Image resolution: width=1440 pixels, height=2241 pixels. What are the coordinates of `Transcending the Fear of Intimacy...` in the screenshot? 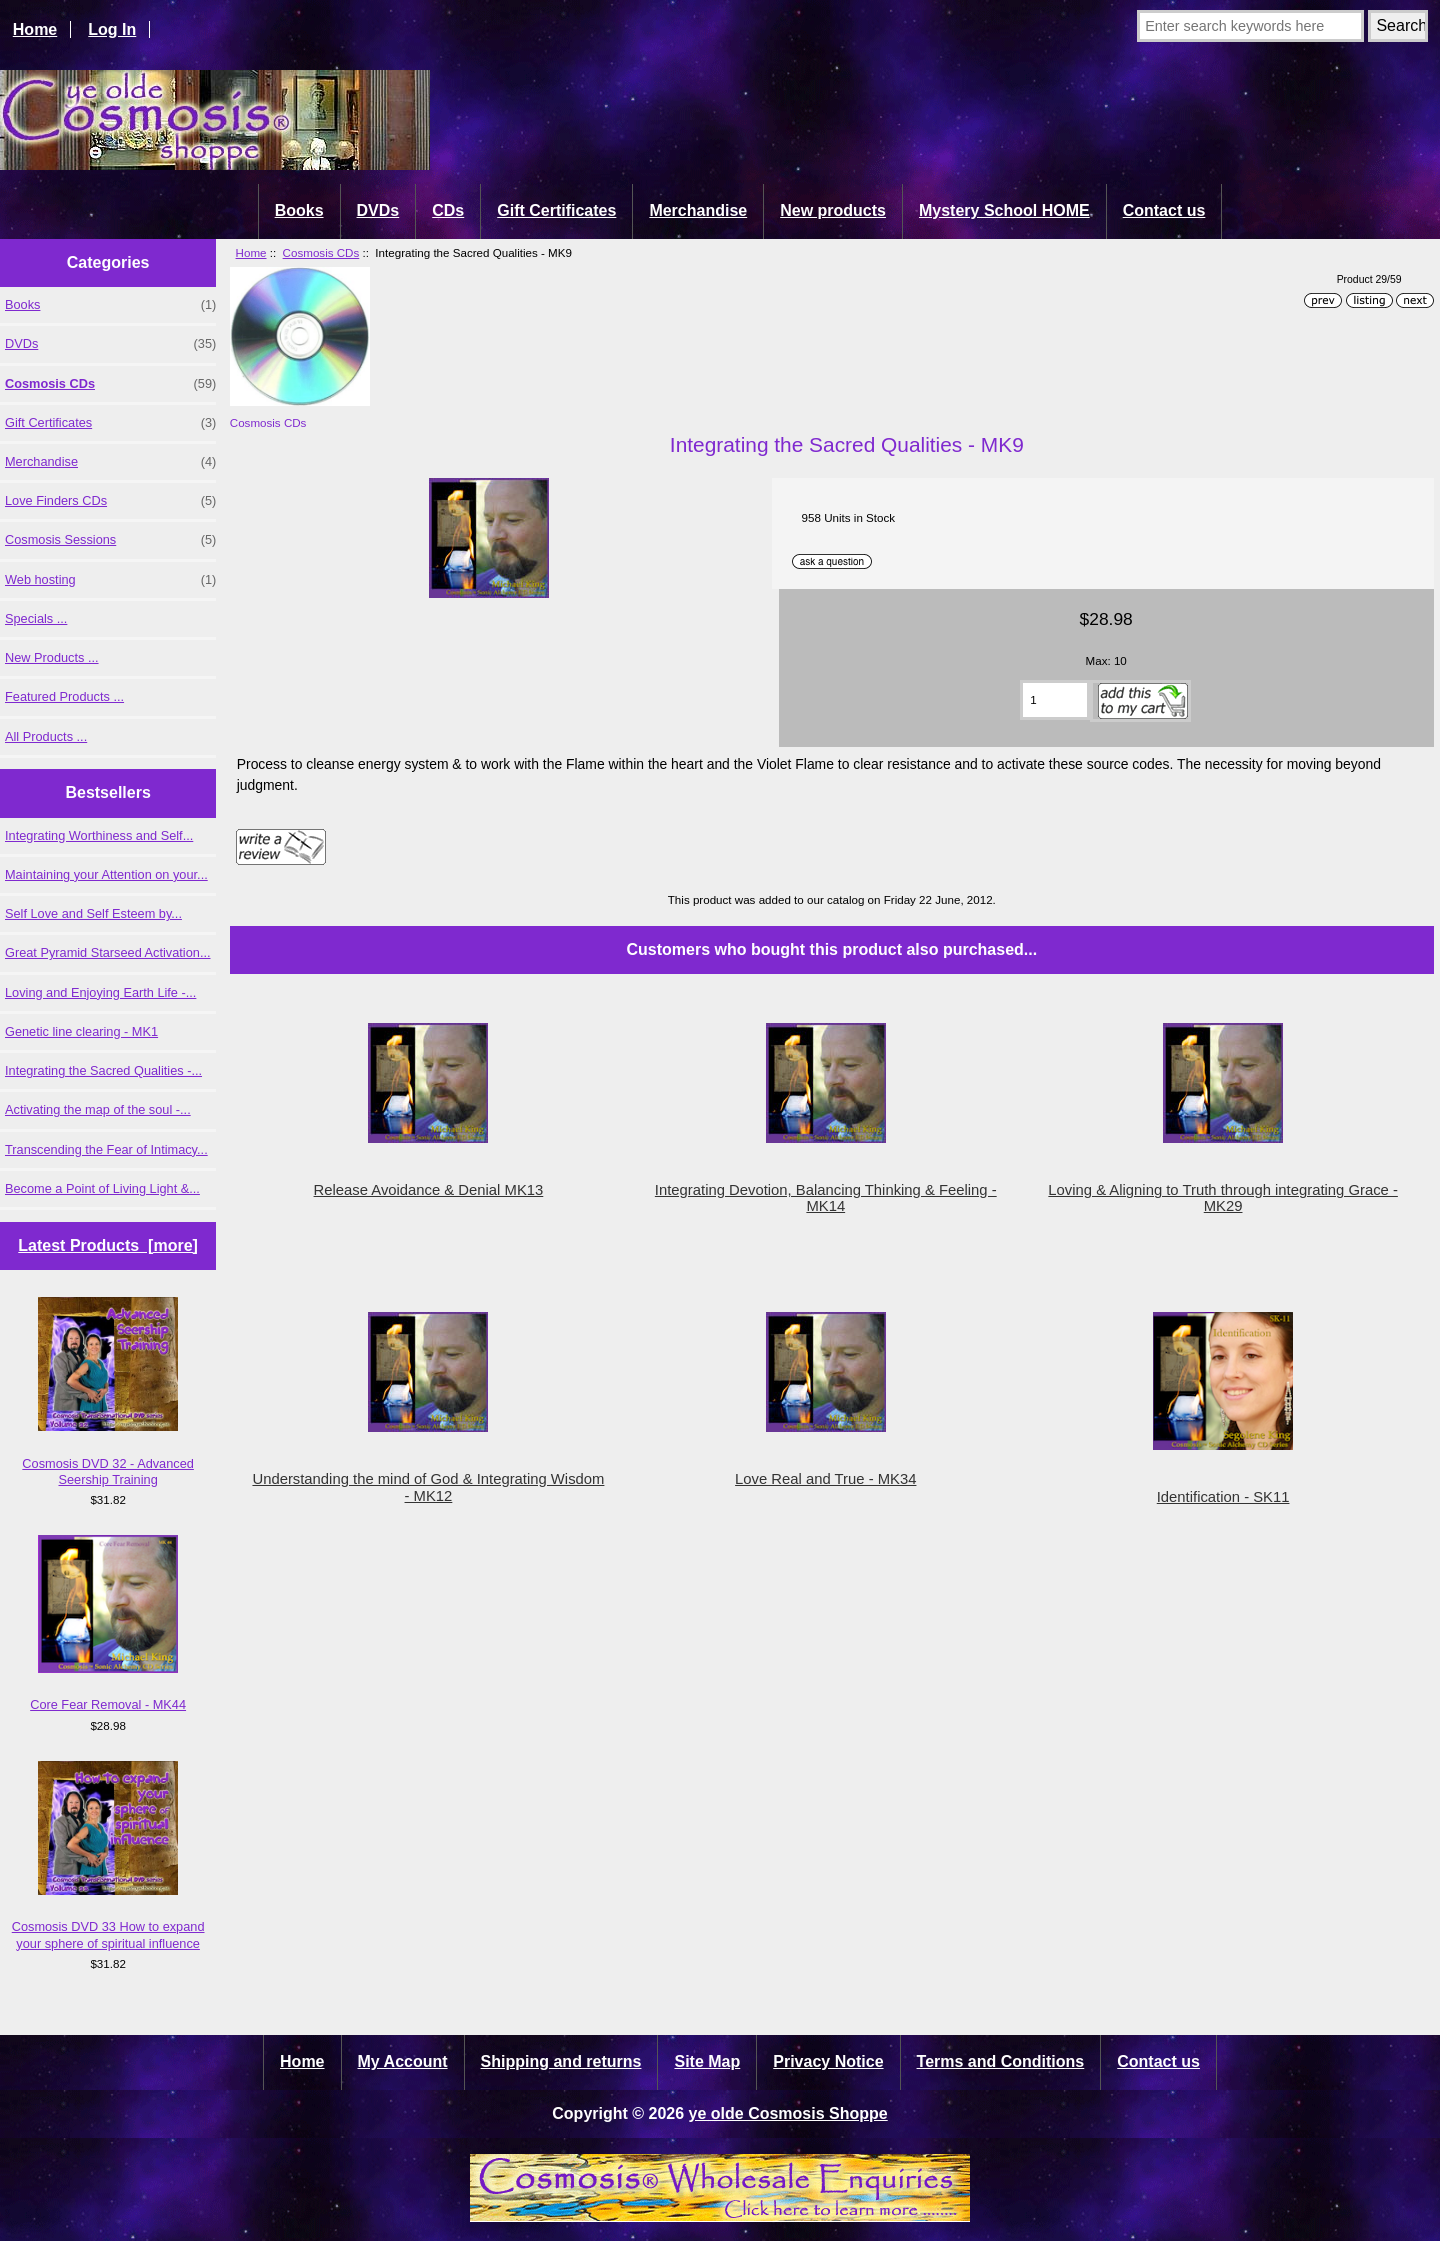 It's located at (106, 1149).